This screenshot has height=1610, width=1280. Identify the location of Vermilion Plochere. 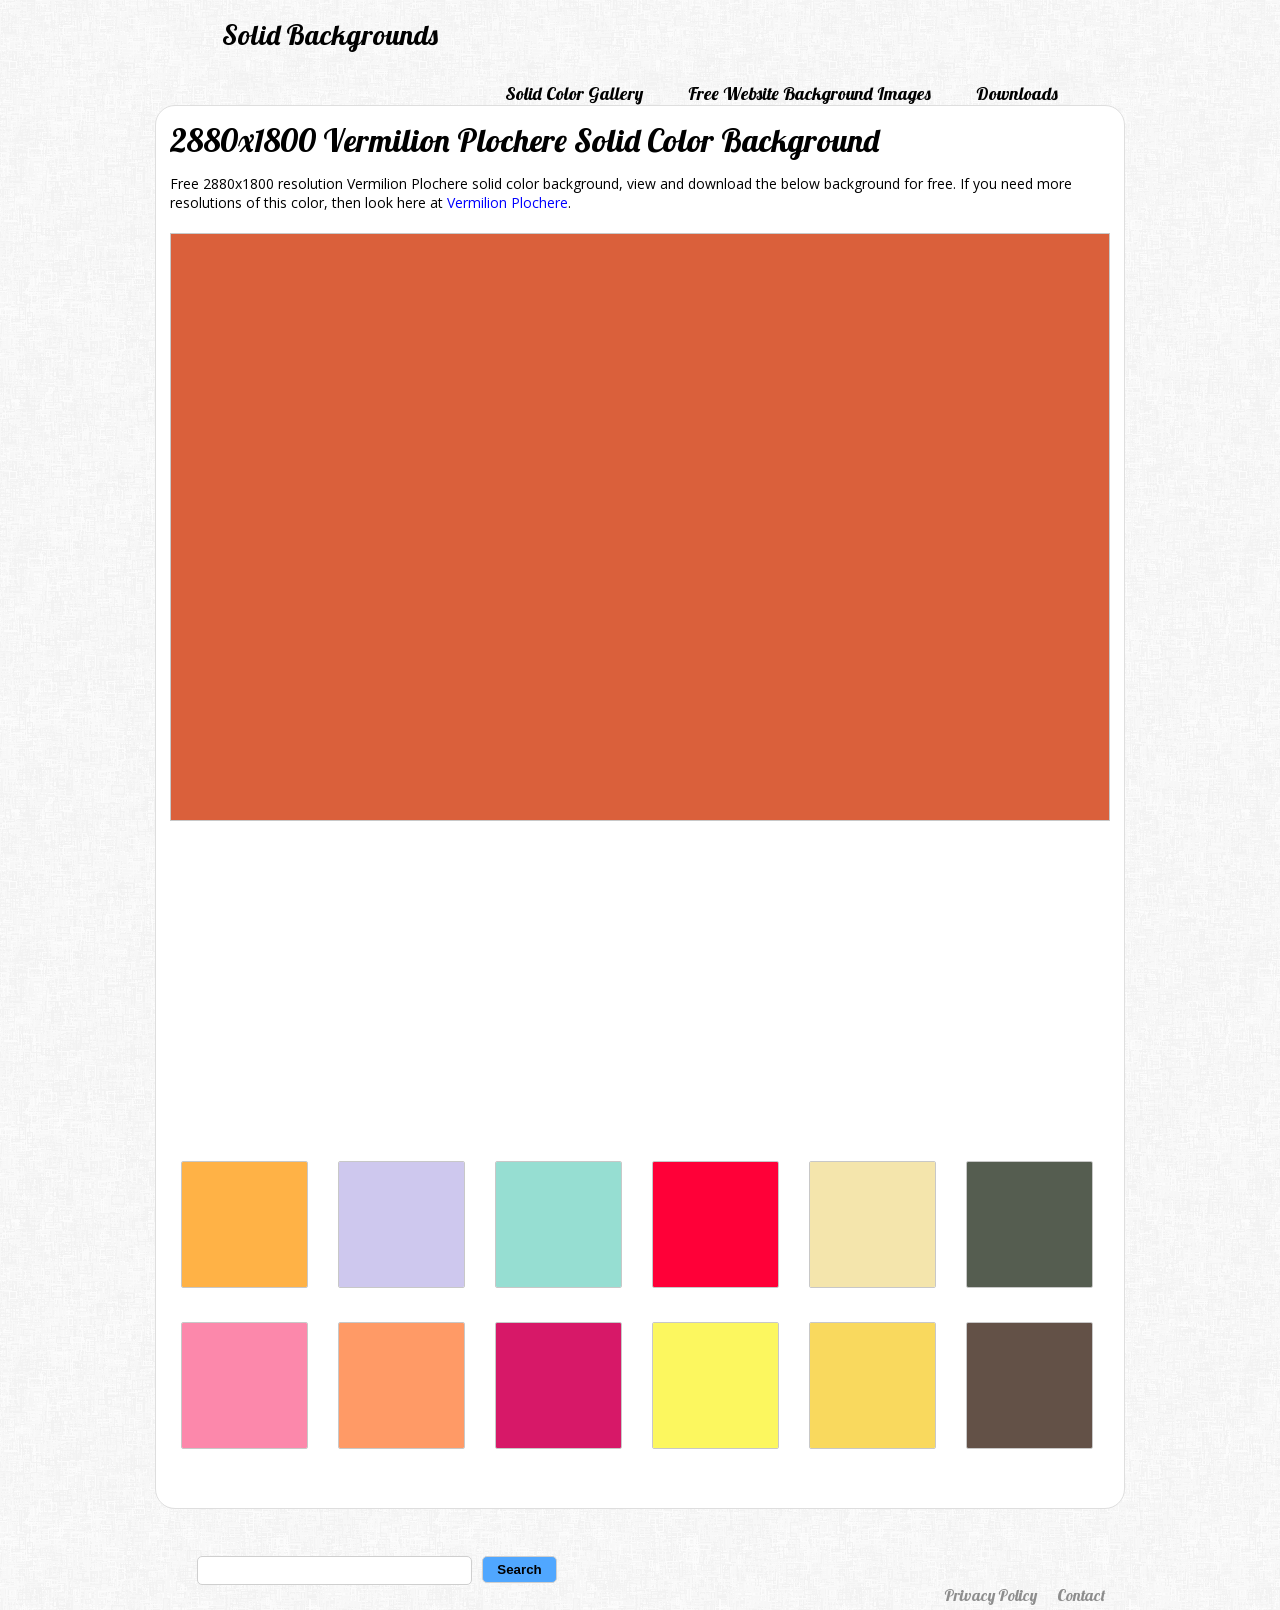
(507, 202).